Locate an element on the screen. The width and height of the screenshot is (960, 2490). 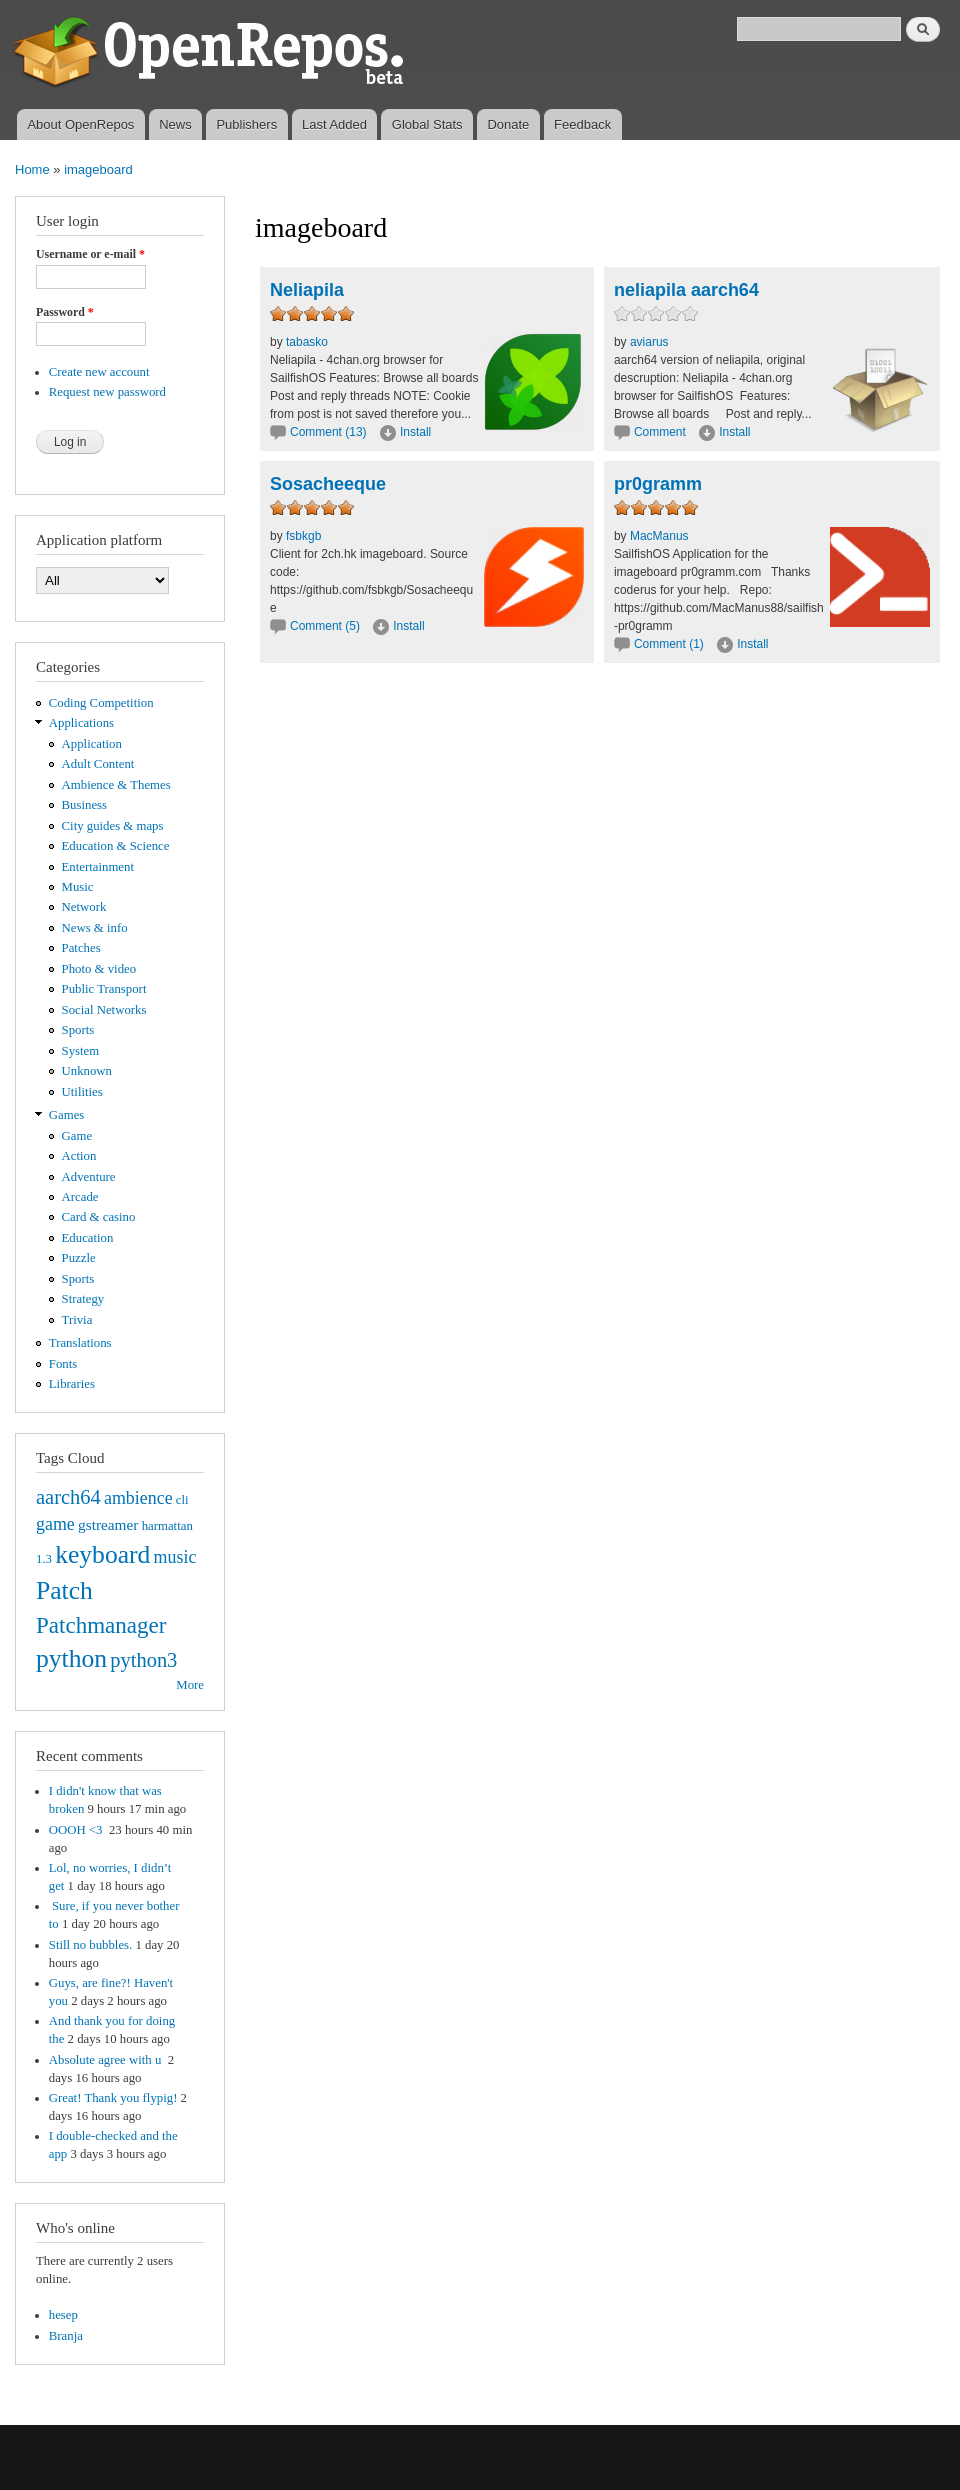
imageboard is located at coordinates (98, 169).